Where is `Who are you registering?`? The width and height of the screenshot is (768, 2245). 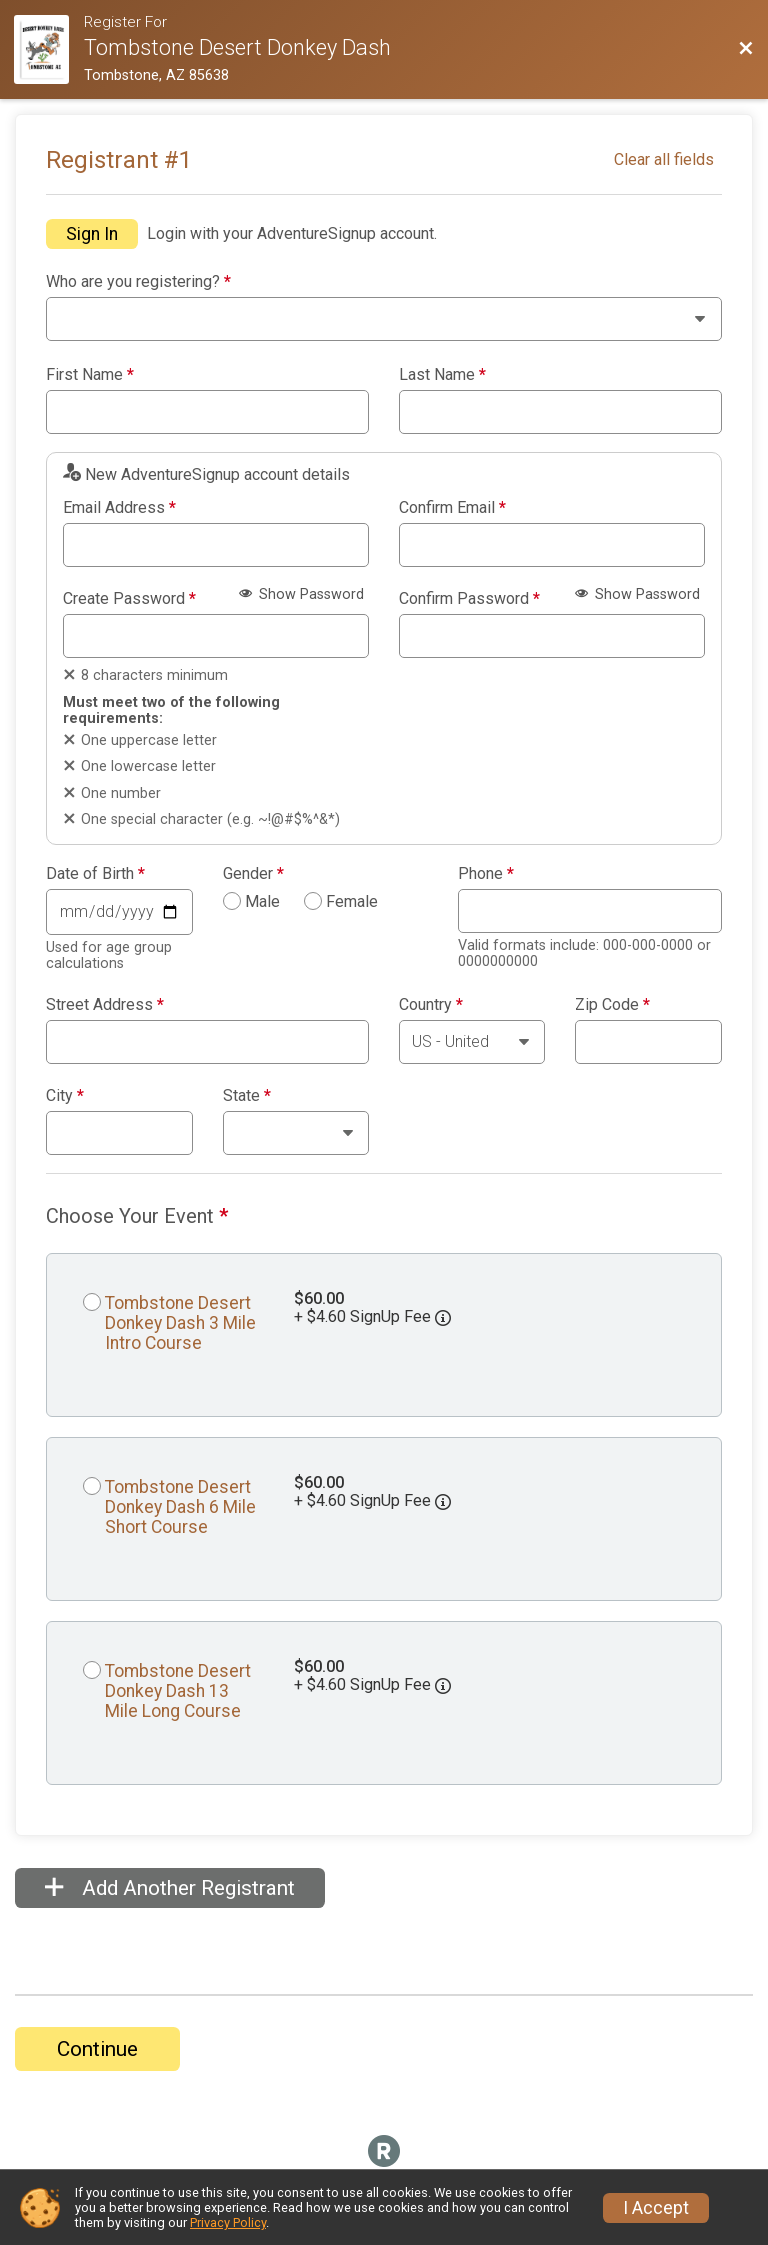
Who are you registering? is located at coordinates (138, 282).